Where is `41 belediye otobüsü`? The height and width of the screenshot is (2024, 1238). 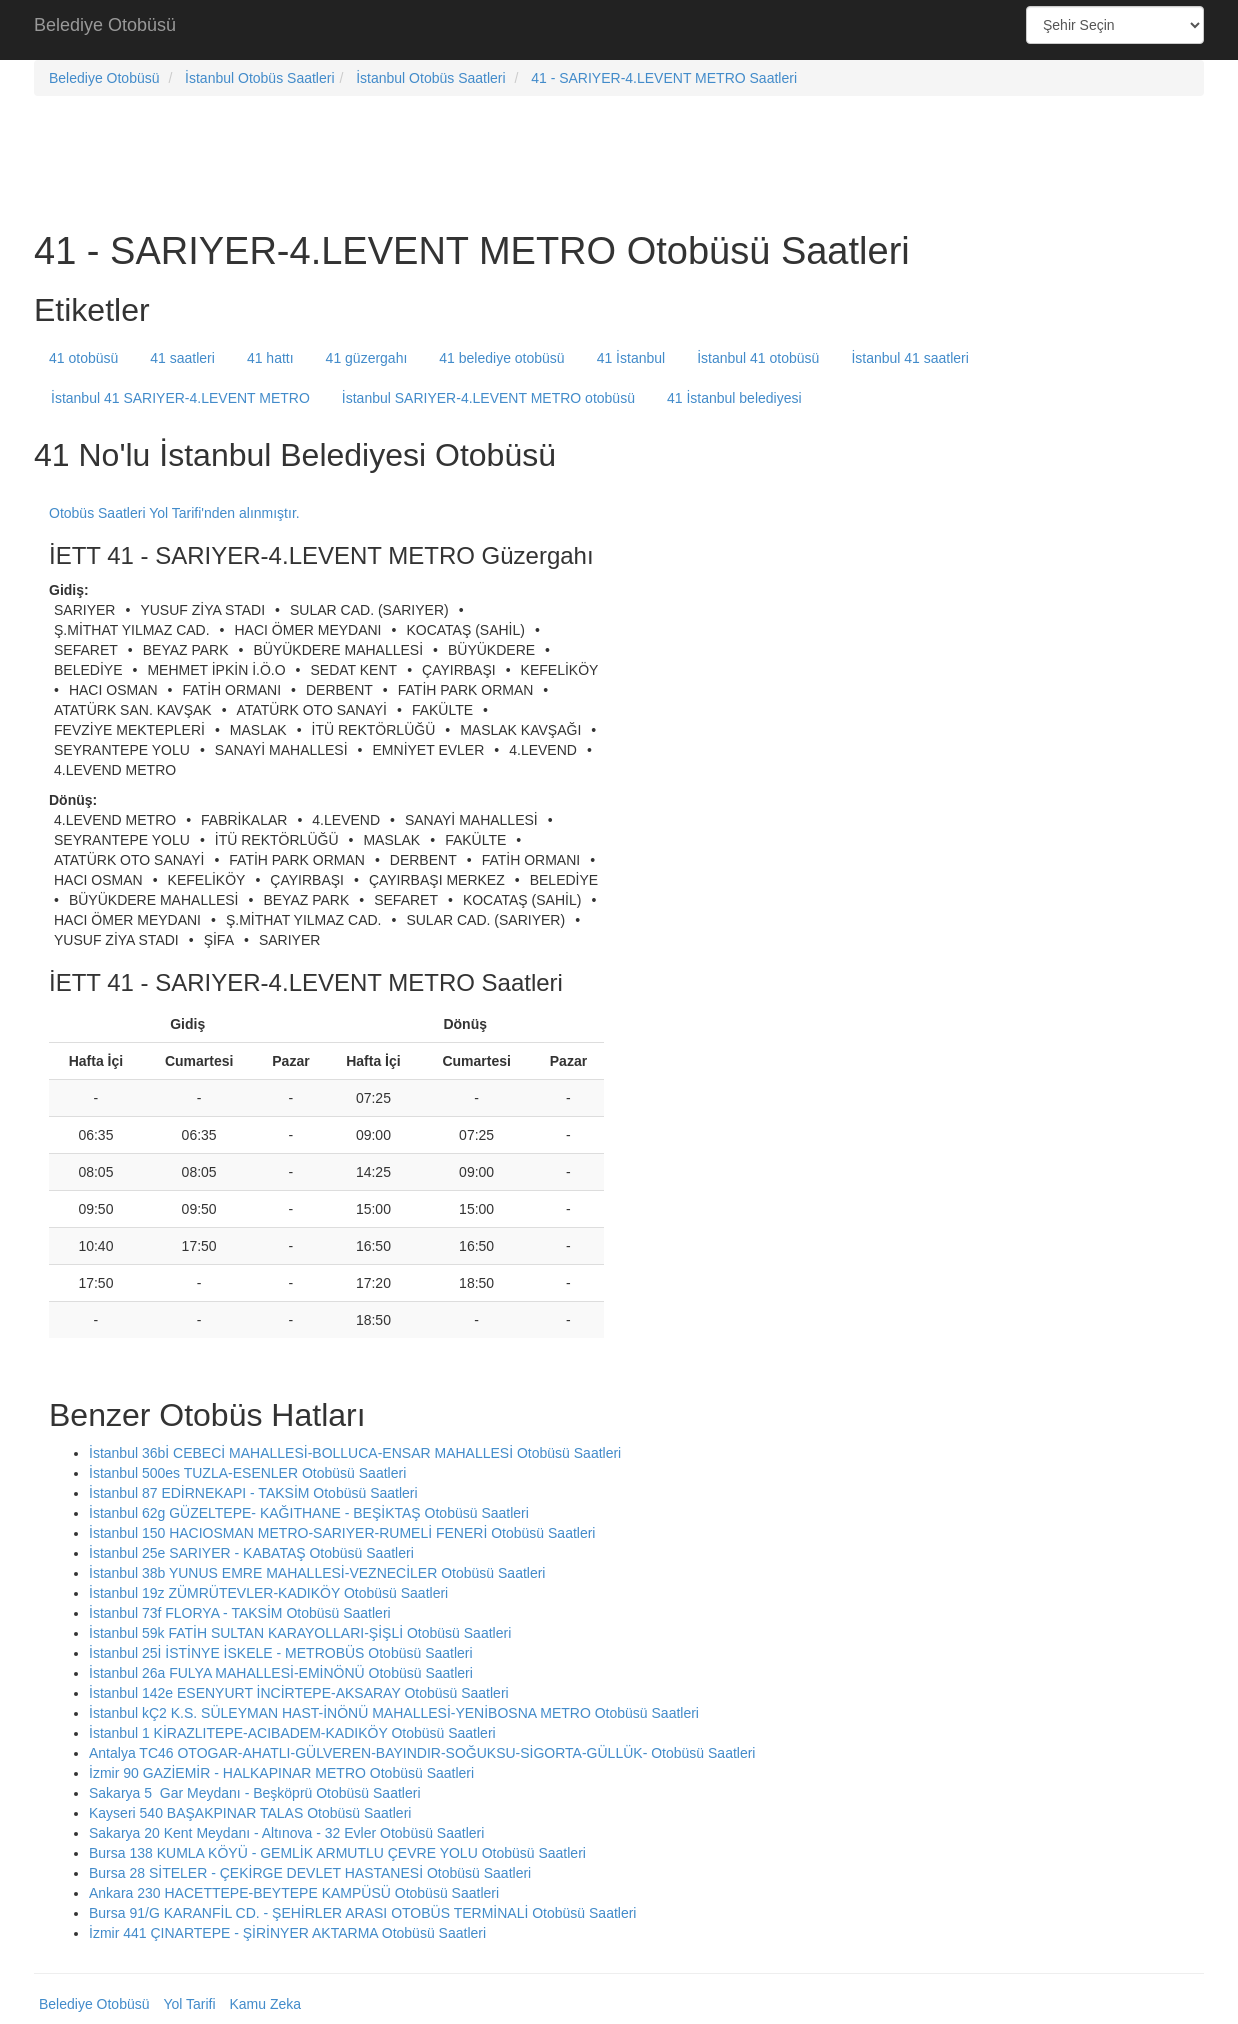 41 belediye otobüsü is located at coordinates (501, 358).